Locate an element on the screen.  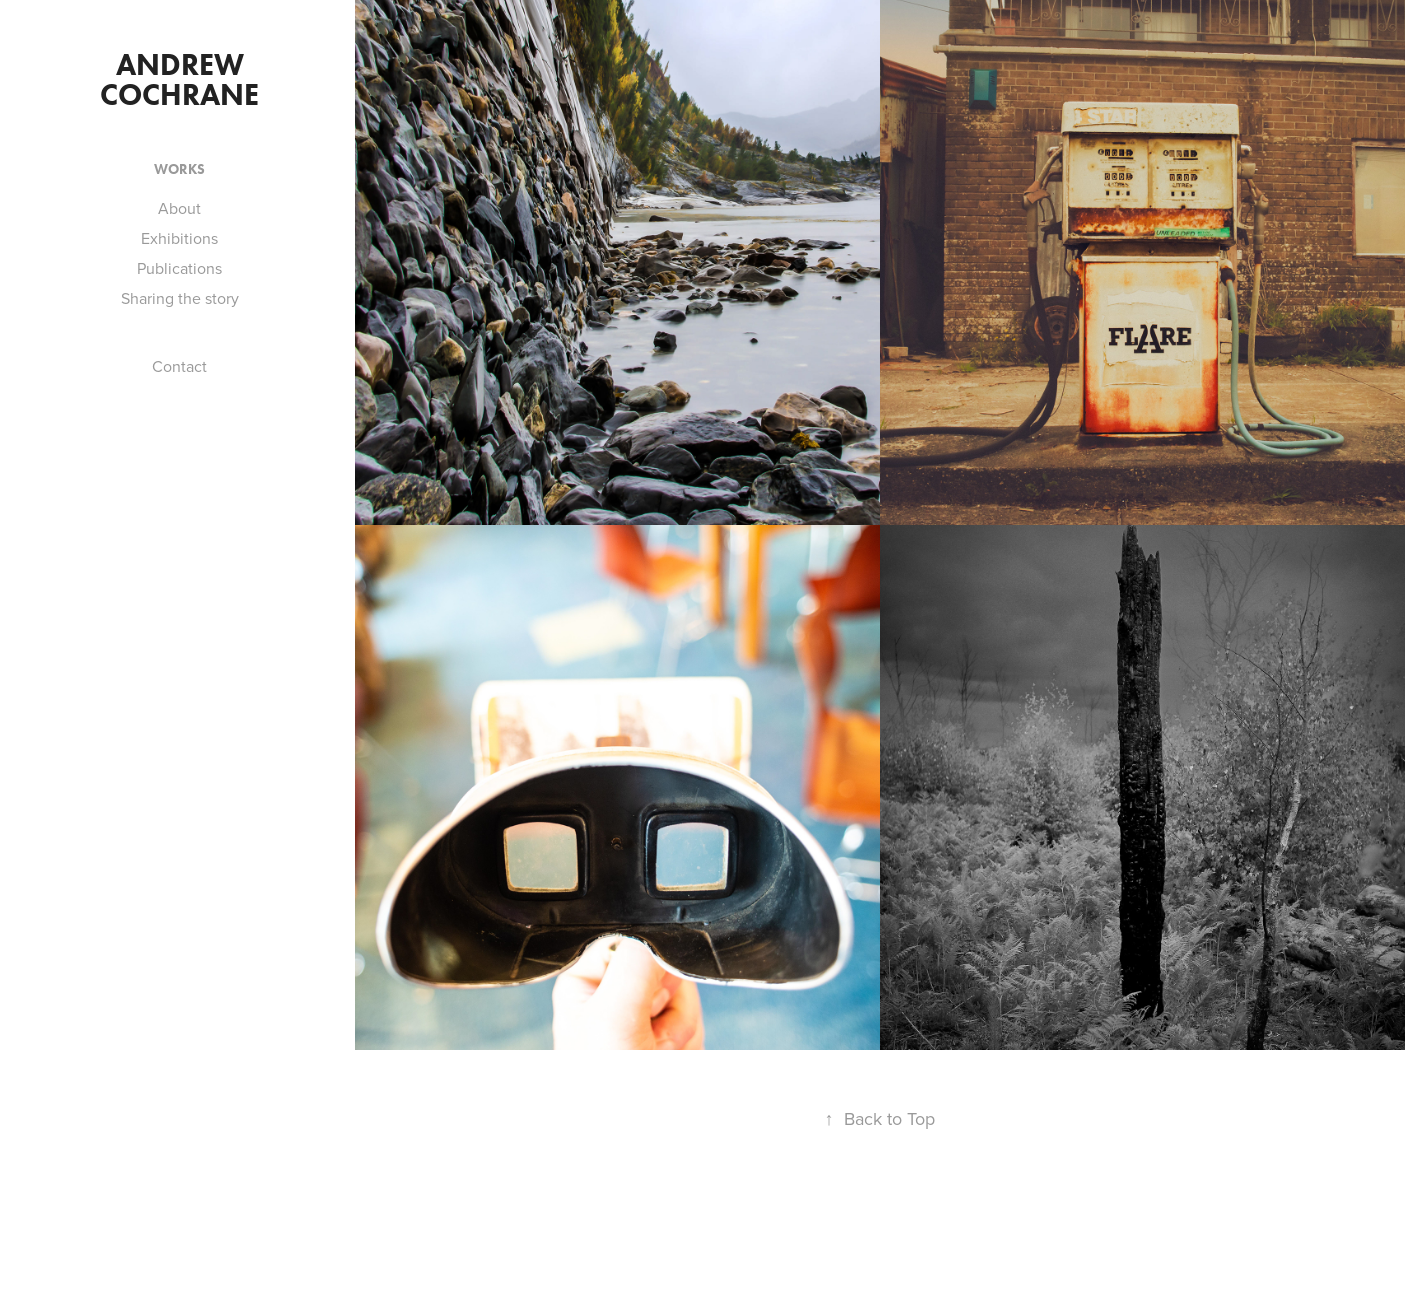
Sharing the story is located at coordinates (180, 298).